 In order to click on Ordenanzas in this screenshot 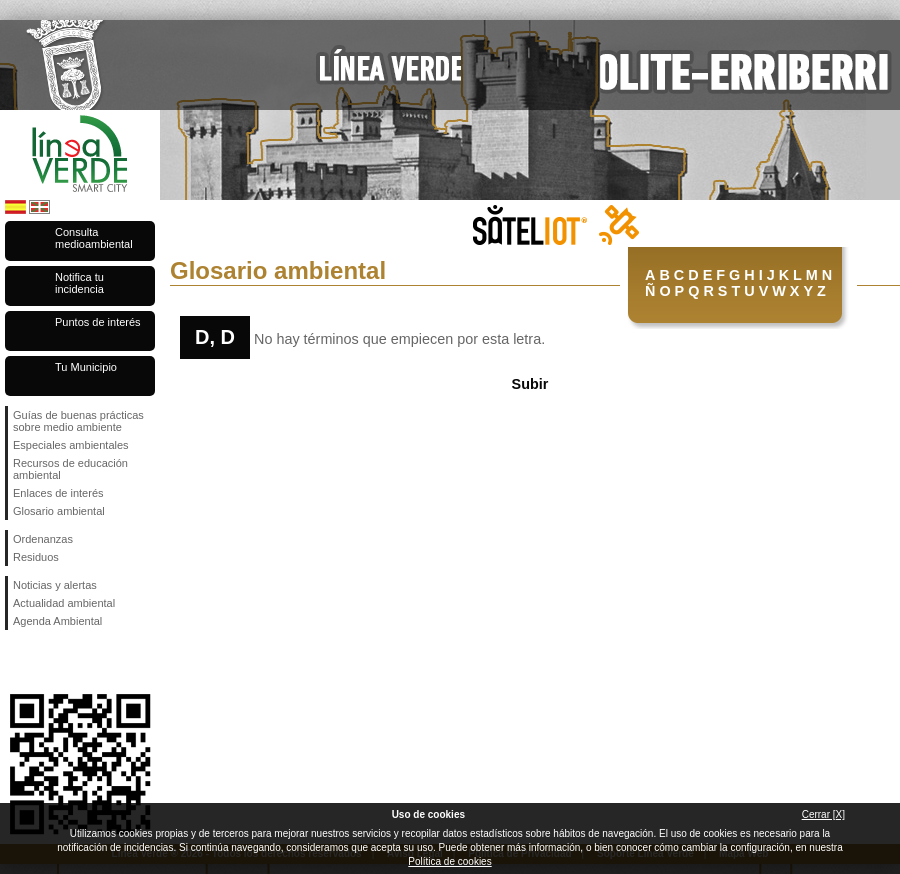, I will do `click(43, 539)`.